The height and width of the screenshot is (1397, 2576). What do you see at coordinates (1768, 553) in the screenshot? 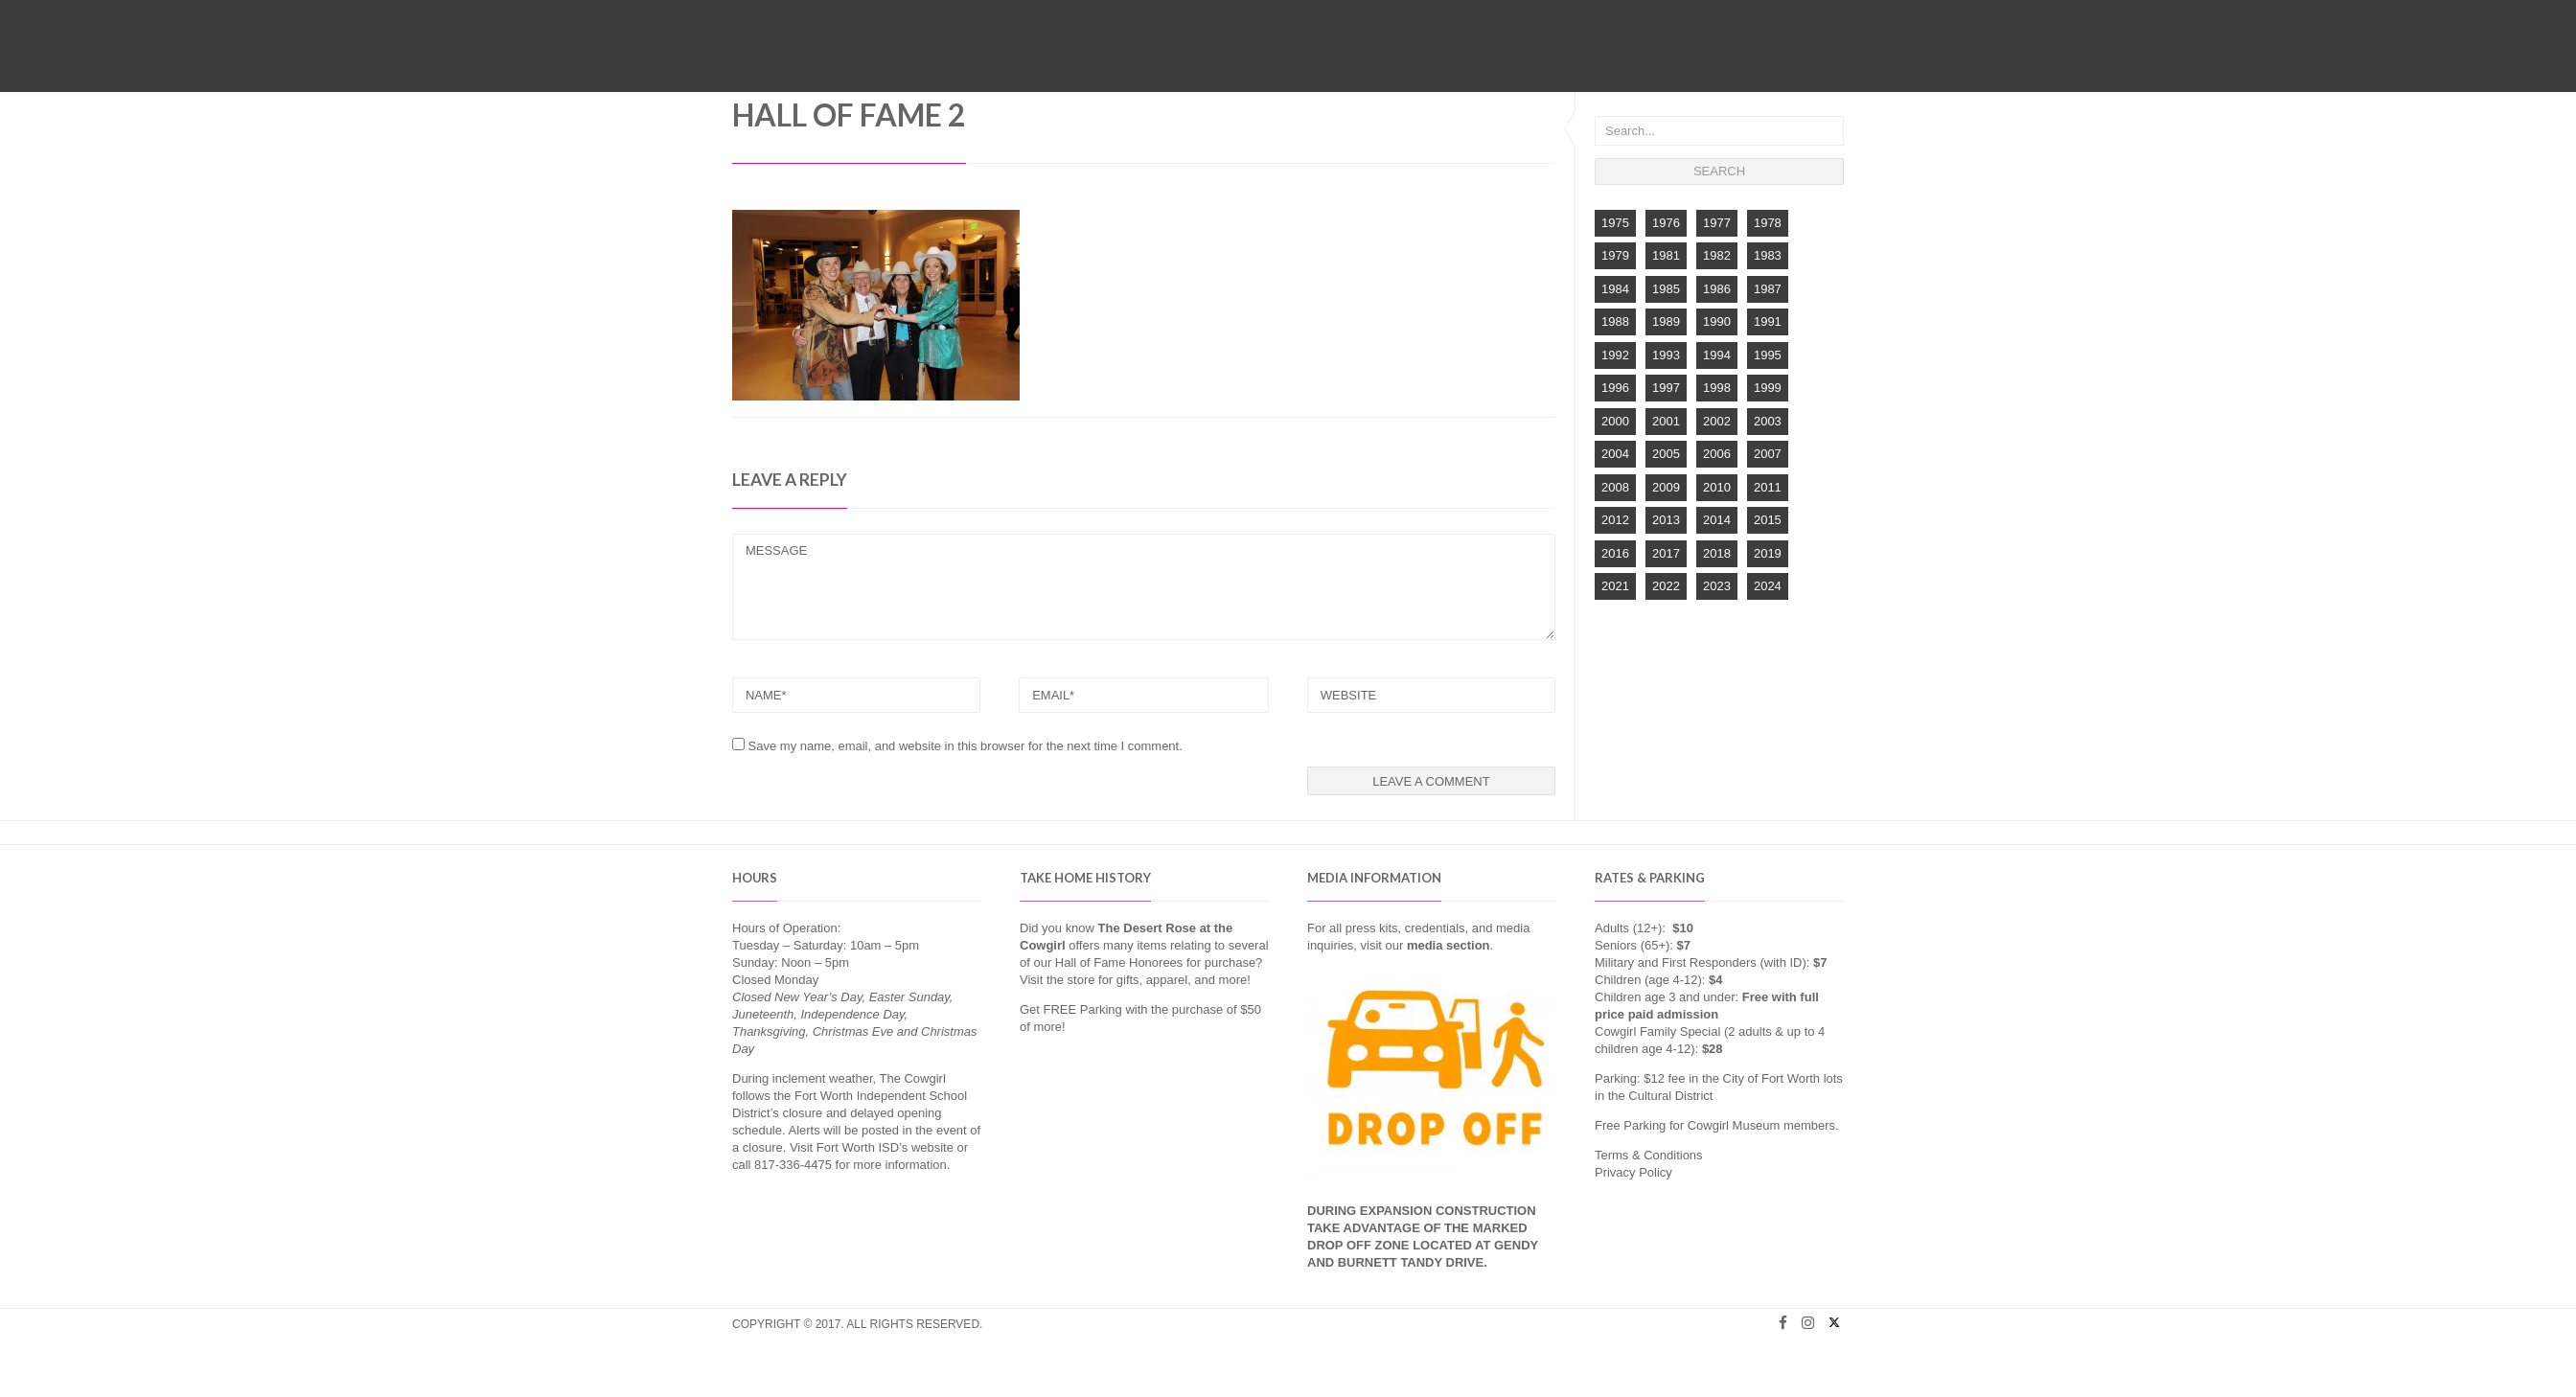
I see `2019` at bounding box center [1768, 553].